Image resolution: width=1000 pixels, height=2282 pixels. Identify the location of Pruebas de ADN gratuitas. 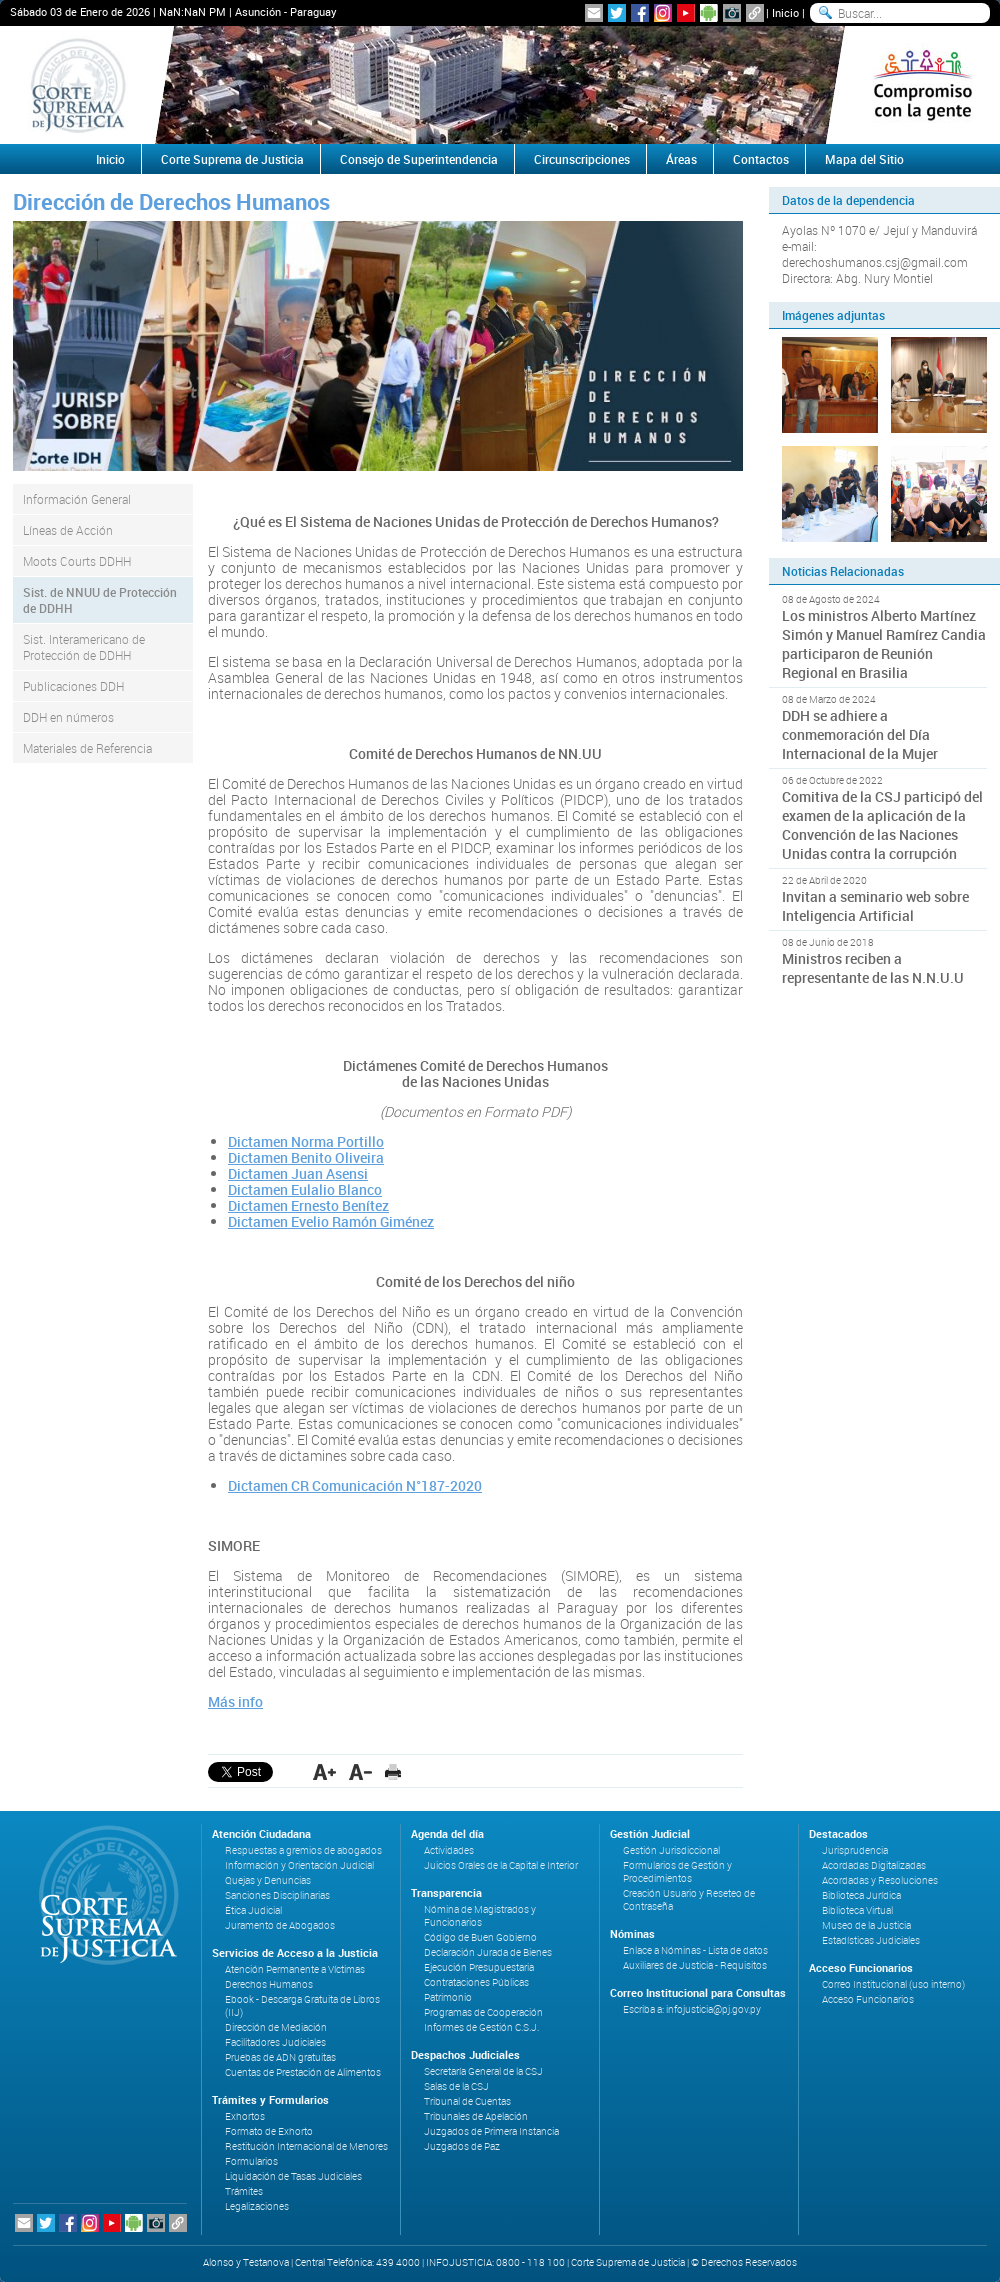
(280, 2057).